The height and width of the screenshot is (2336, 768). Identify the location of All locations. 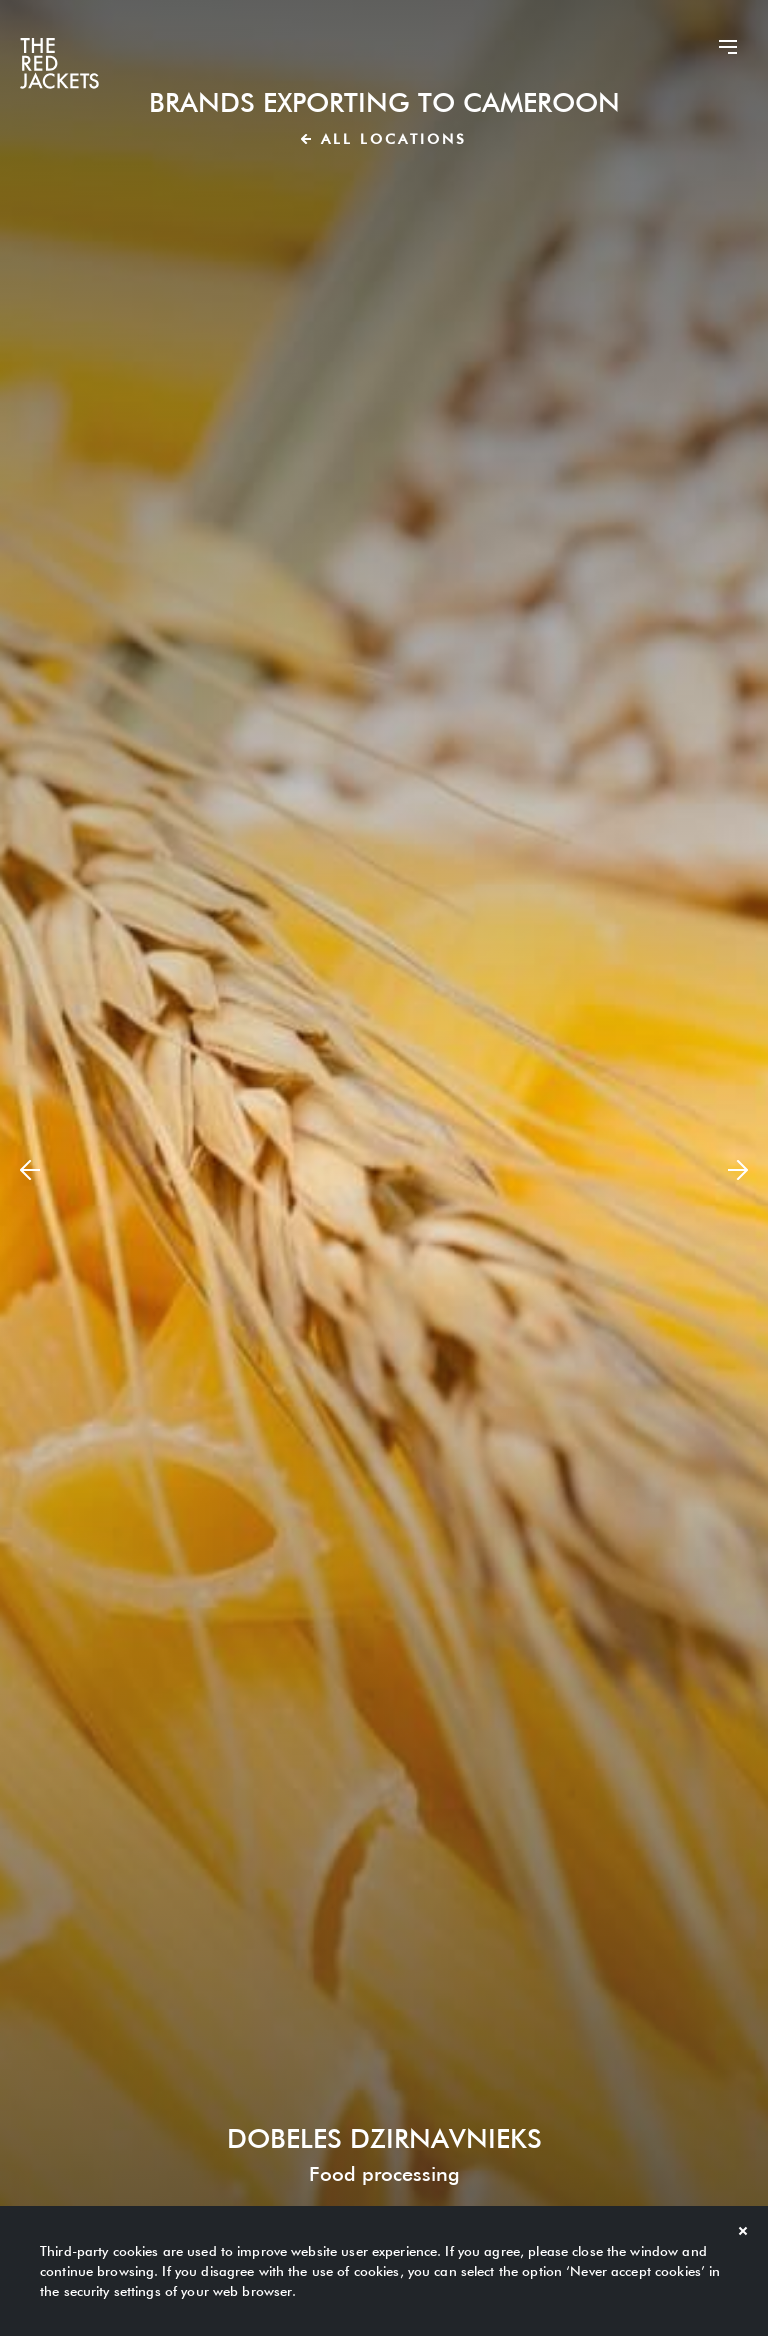
(384, 139).